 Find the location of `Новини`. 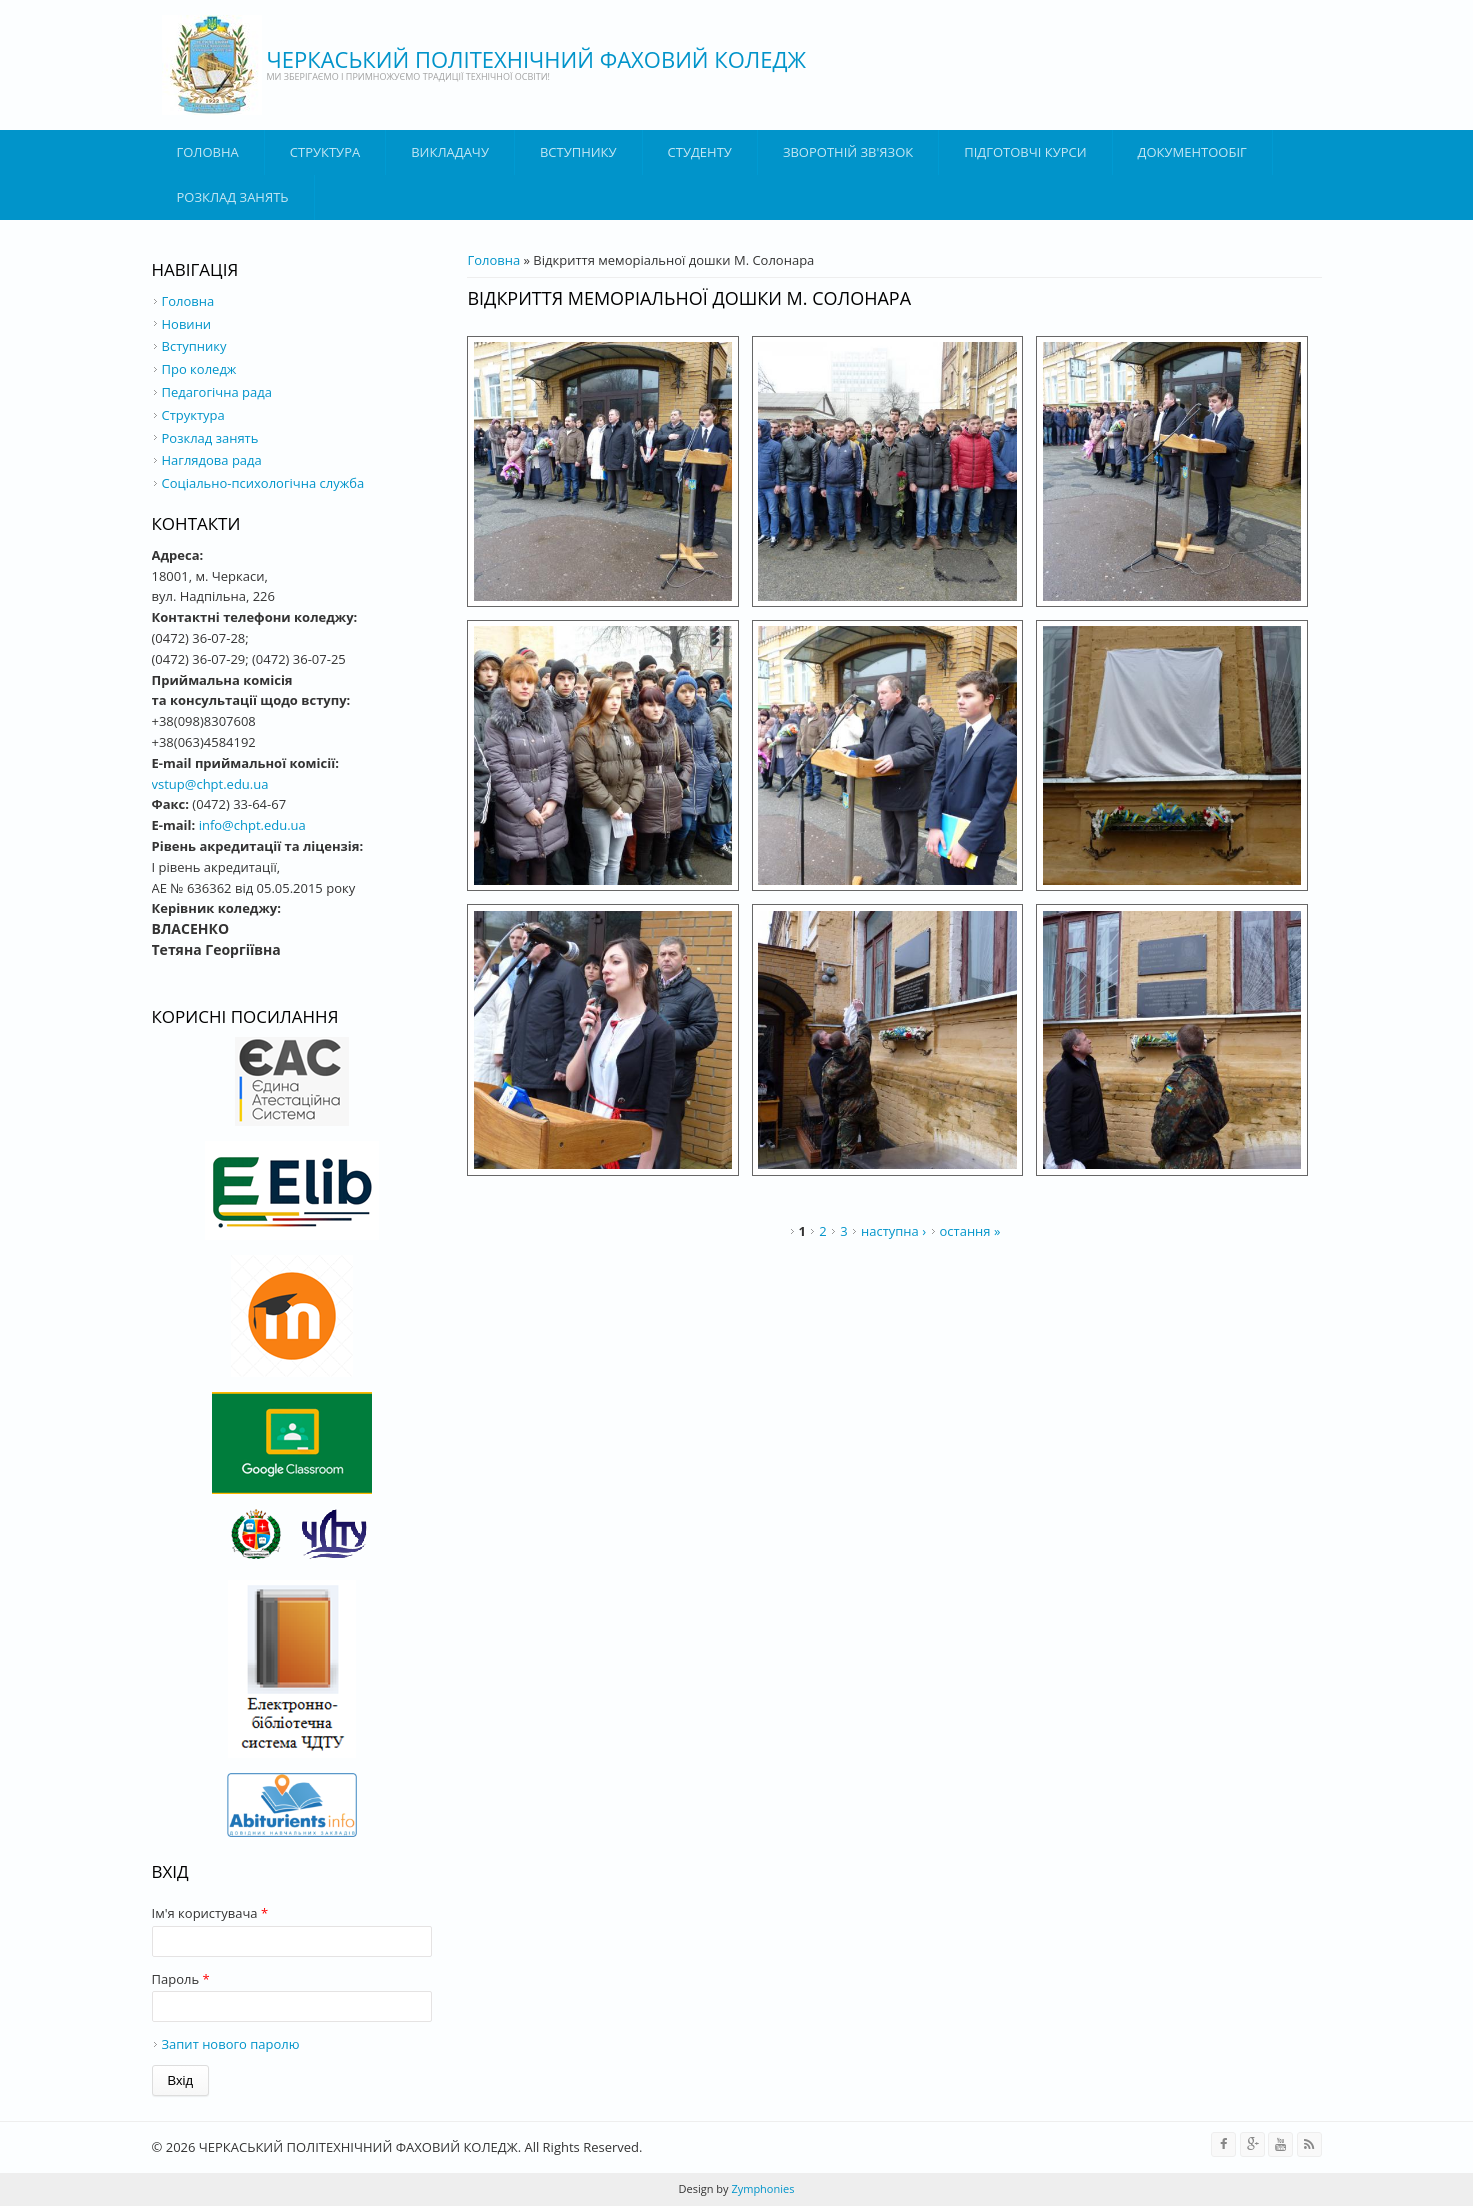

Новини is located at coordinates (187, 324).